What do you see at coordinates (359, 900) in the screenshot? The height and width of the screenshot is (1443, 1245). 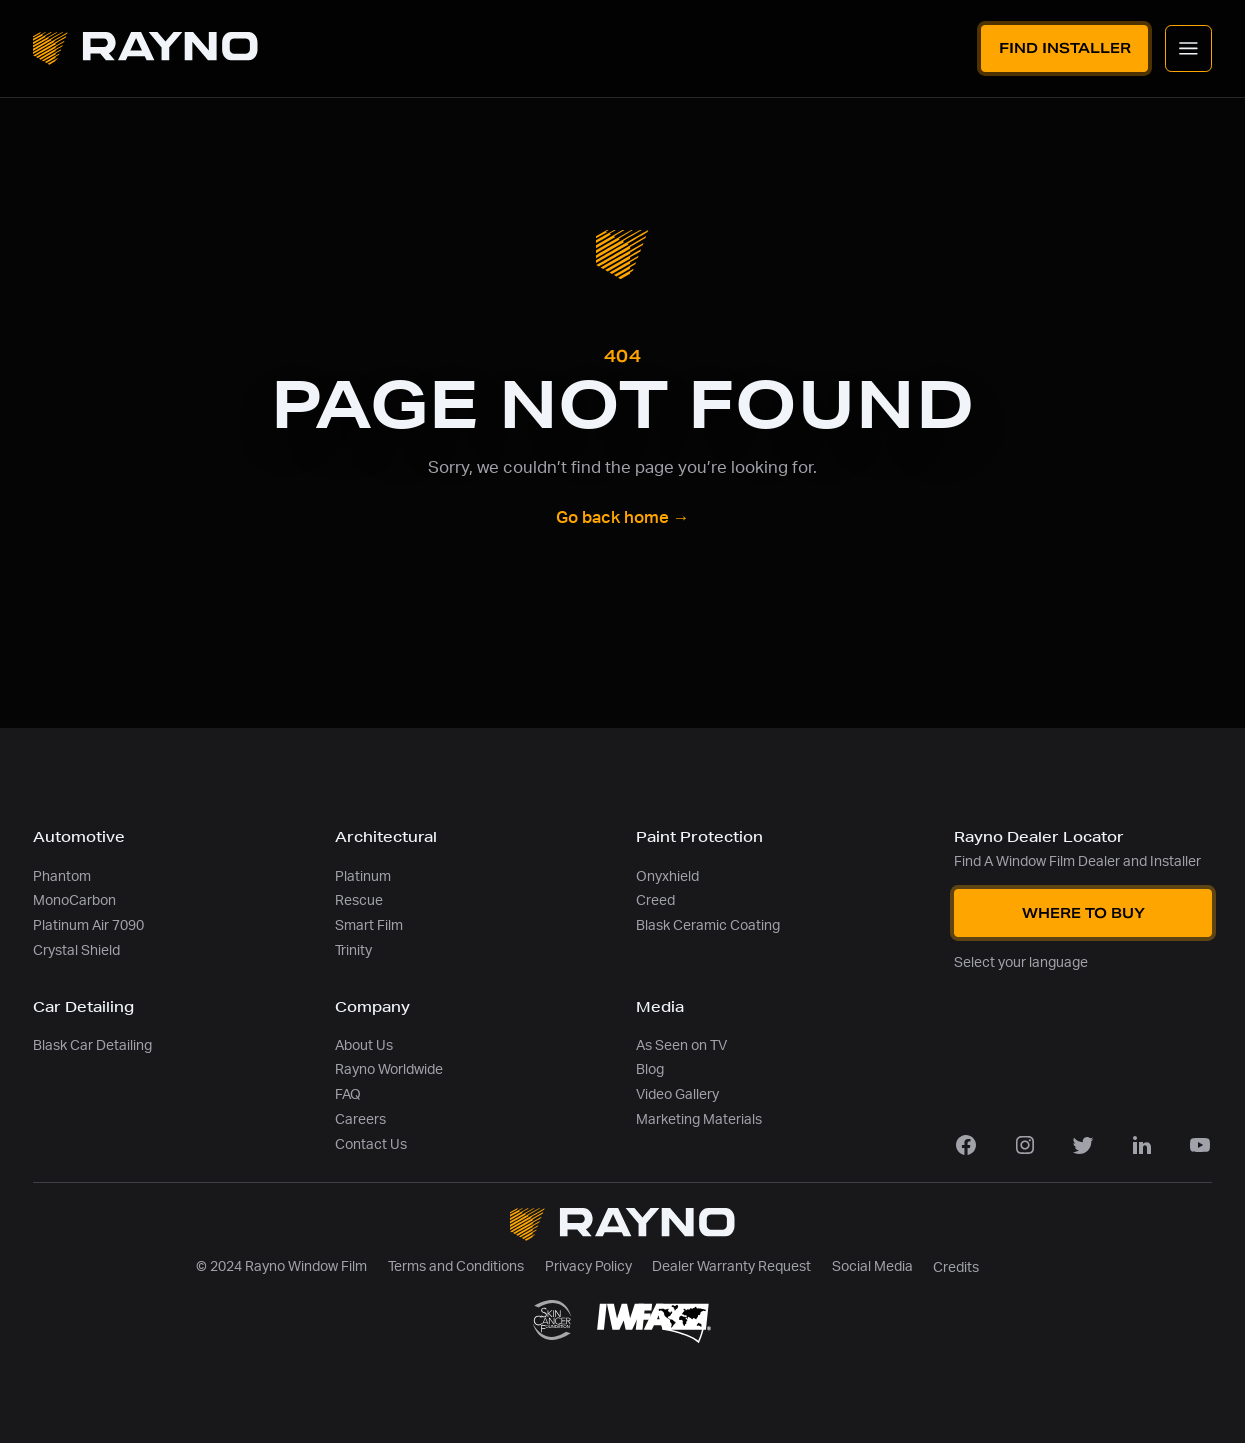 I see `Rescue` at bounding box center [359, 900].